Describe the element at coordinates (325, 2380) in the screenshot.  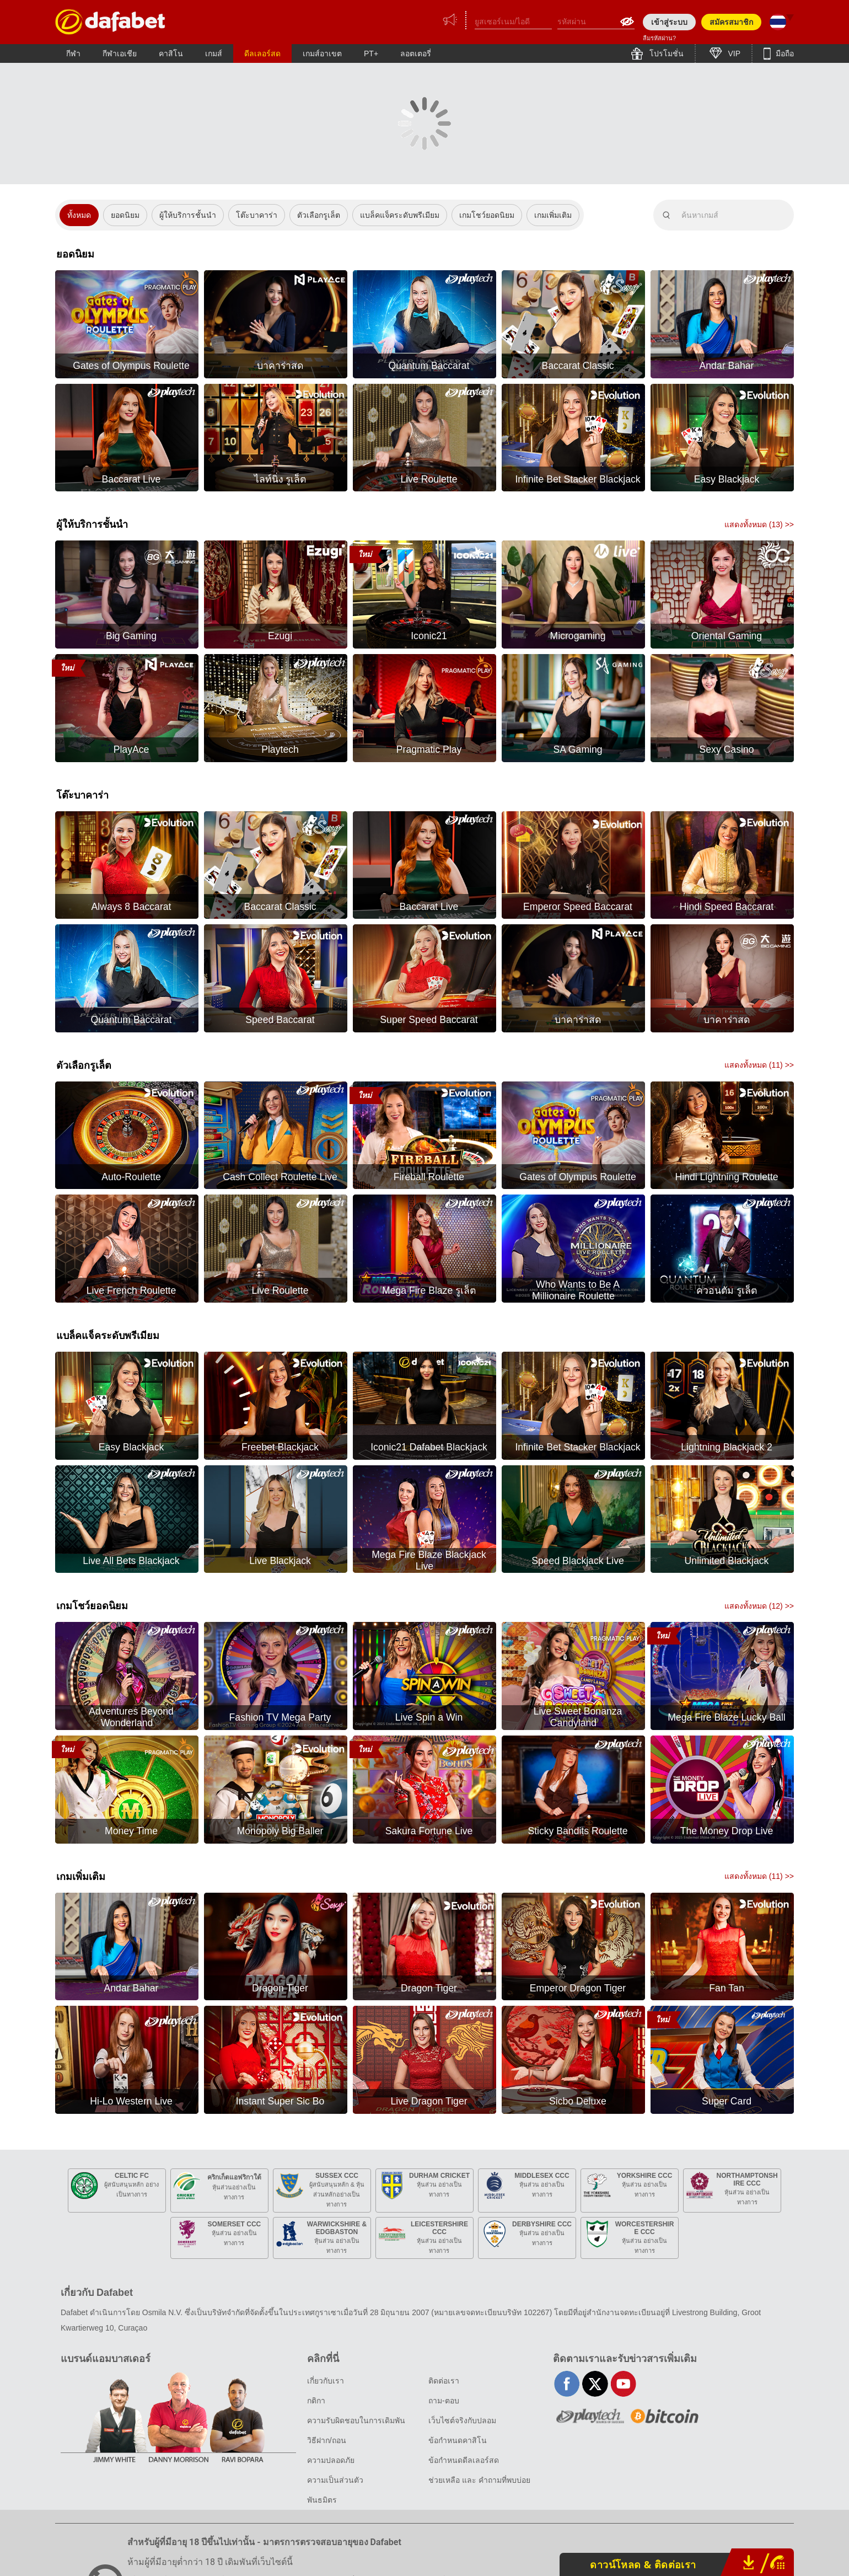
I see `เกี่ยวกับเรา` at that location.